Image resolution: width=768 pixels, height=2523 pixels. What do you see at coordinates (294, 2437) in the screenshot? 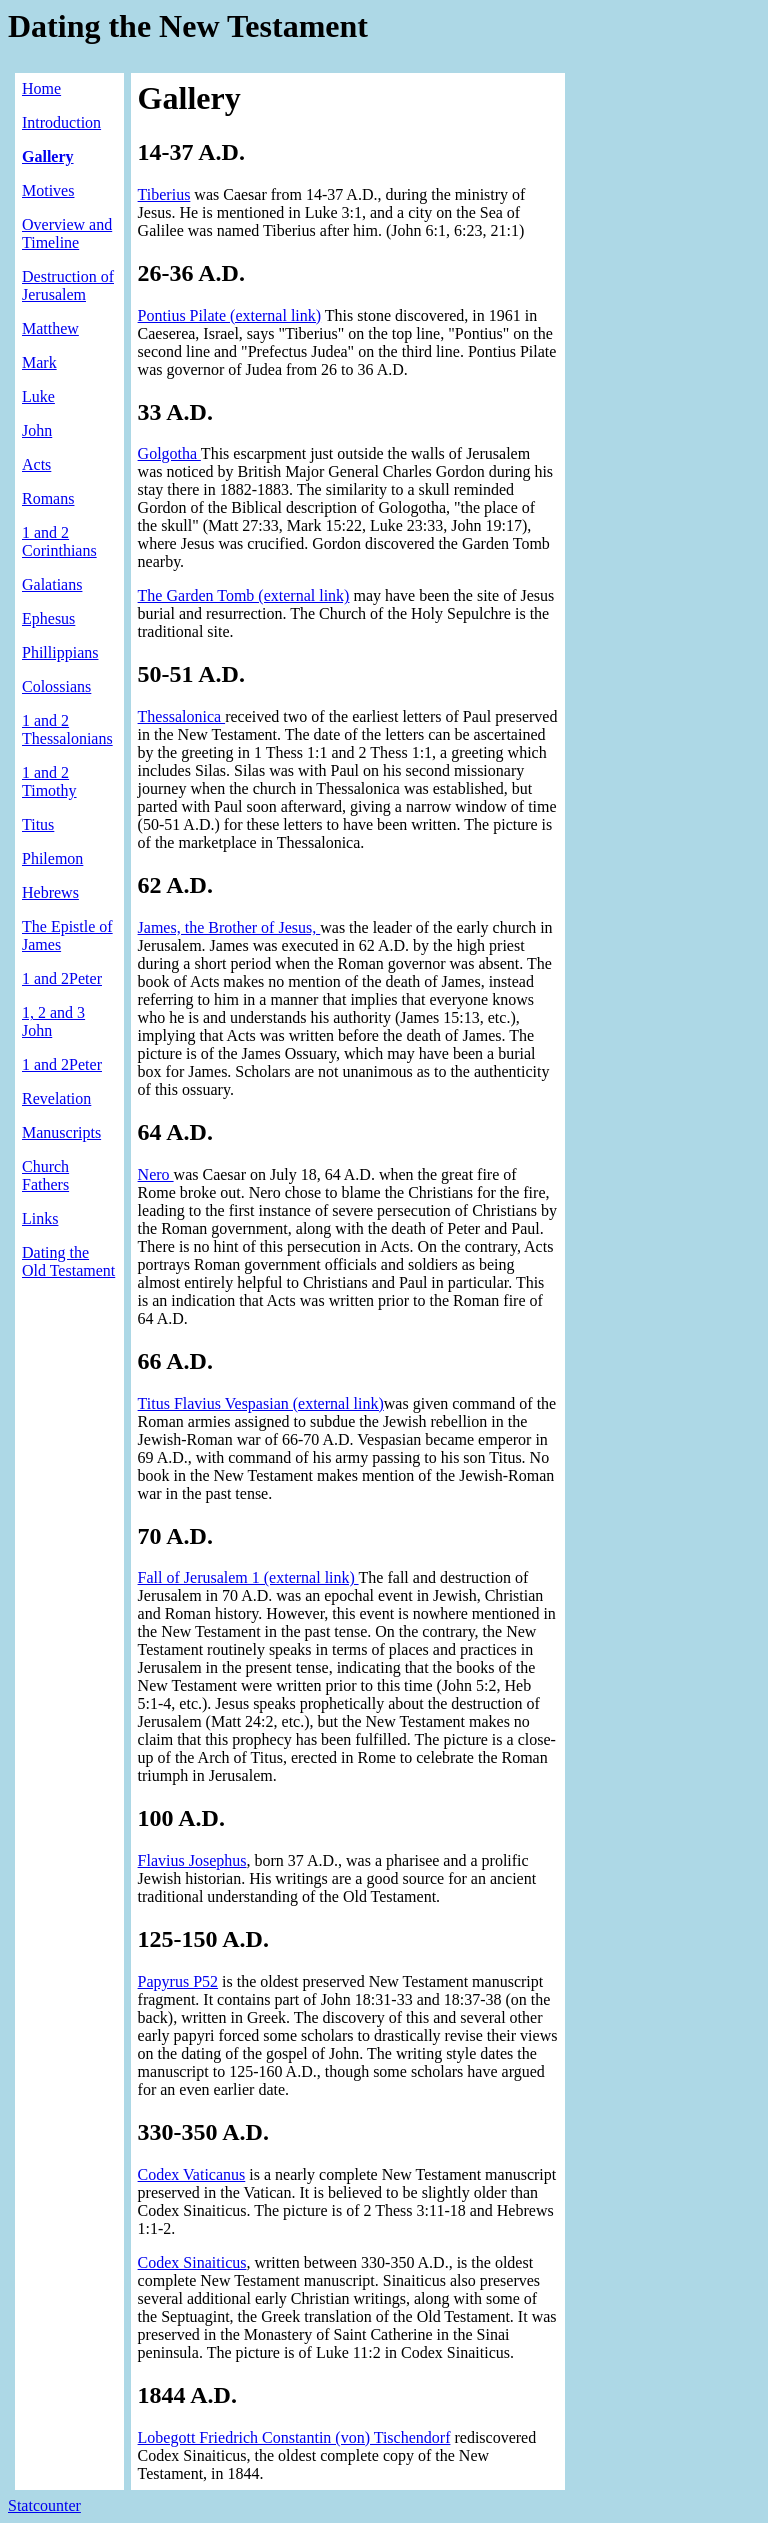
I see `Lobegott Friedrich Constantin (von) Tischendorf` at bounding box center [294, 2437].